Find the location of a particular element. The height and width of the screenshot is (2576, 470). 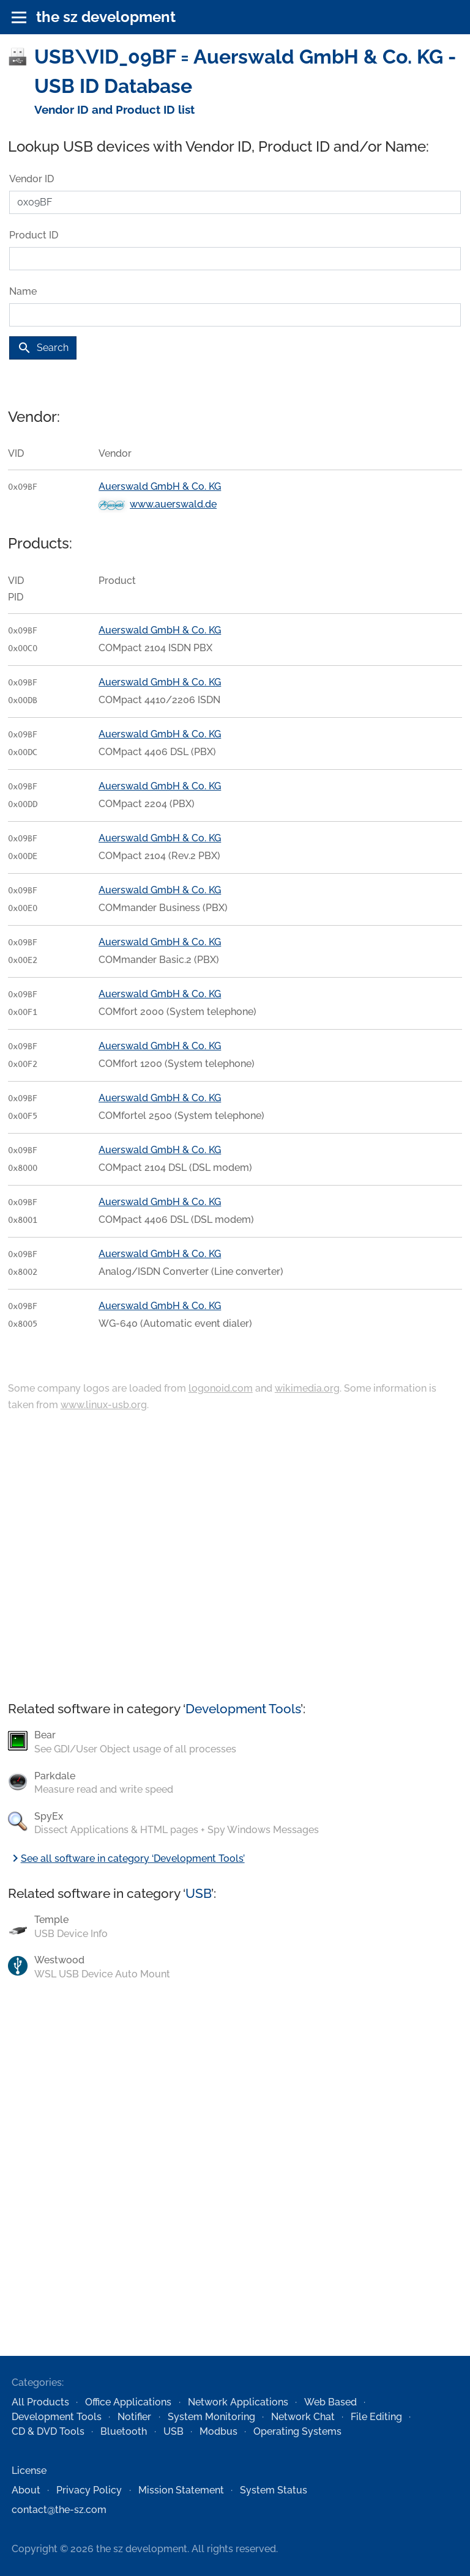

Office Applications is located at coordinates (128, 2402).